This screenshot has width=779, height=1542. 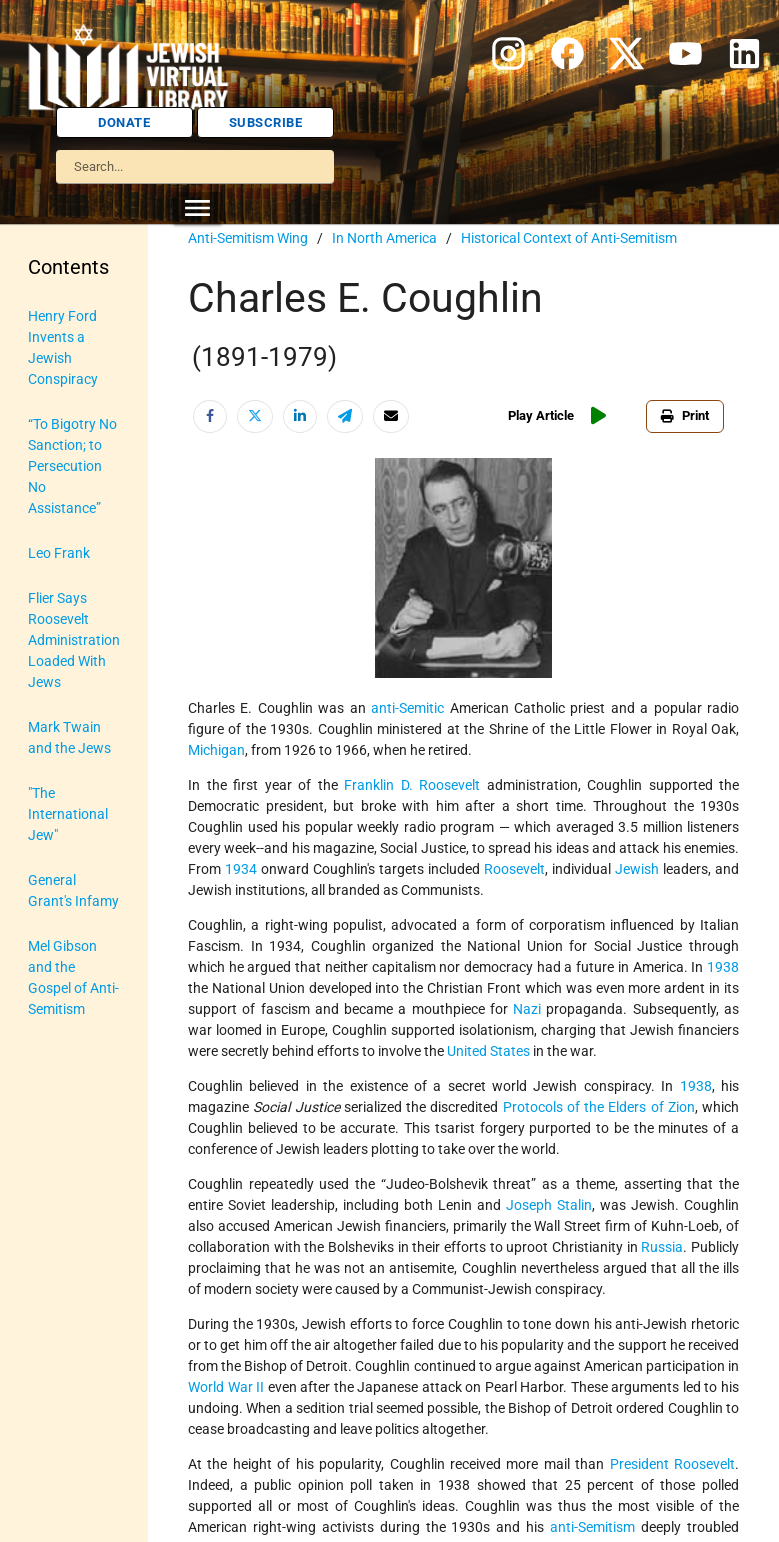 What do you see at coordinates (514, 869) in the screenshot?
I see `Roosevelt` at bounding box center [514, 869].